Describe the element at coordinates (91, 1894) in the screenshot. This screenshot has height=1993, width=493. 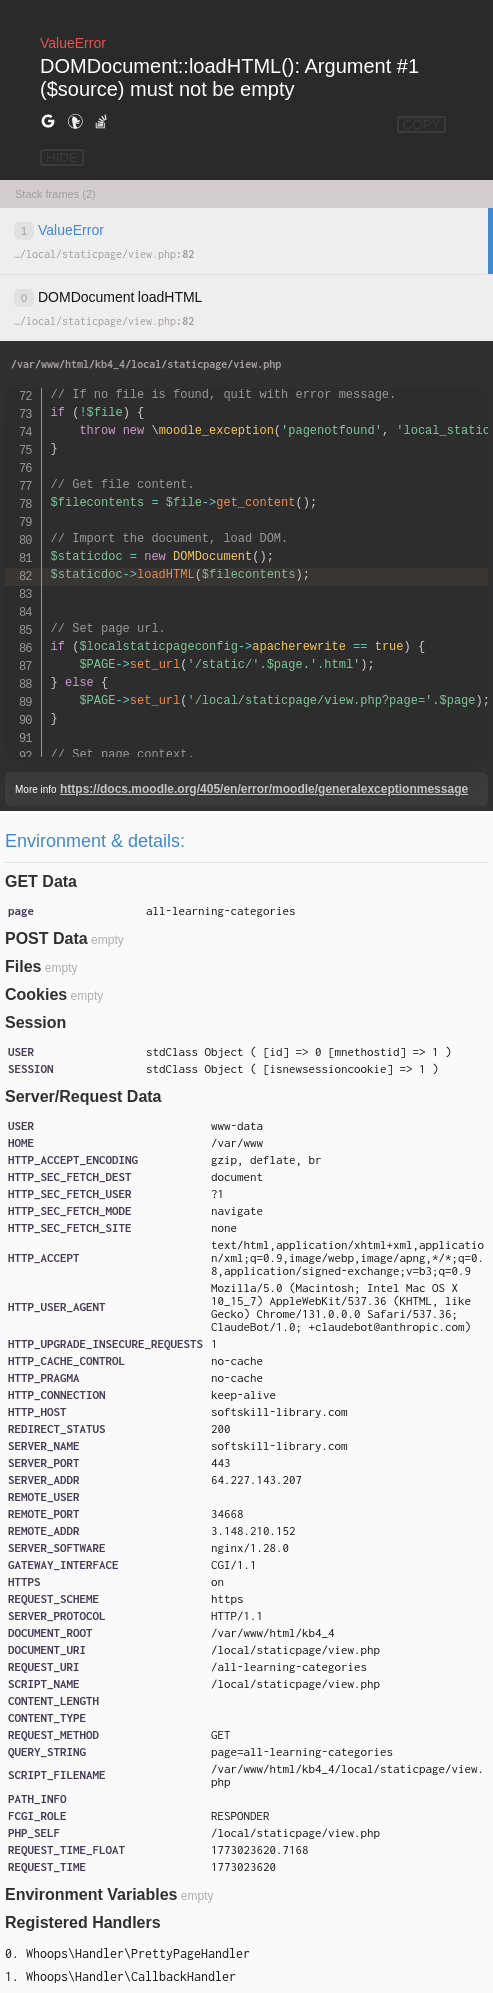
I see `Environment Variables` at that location.